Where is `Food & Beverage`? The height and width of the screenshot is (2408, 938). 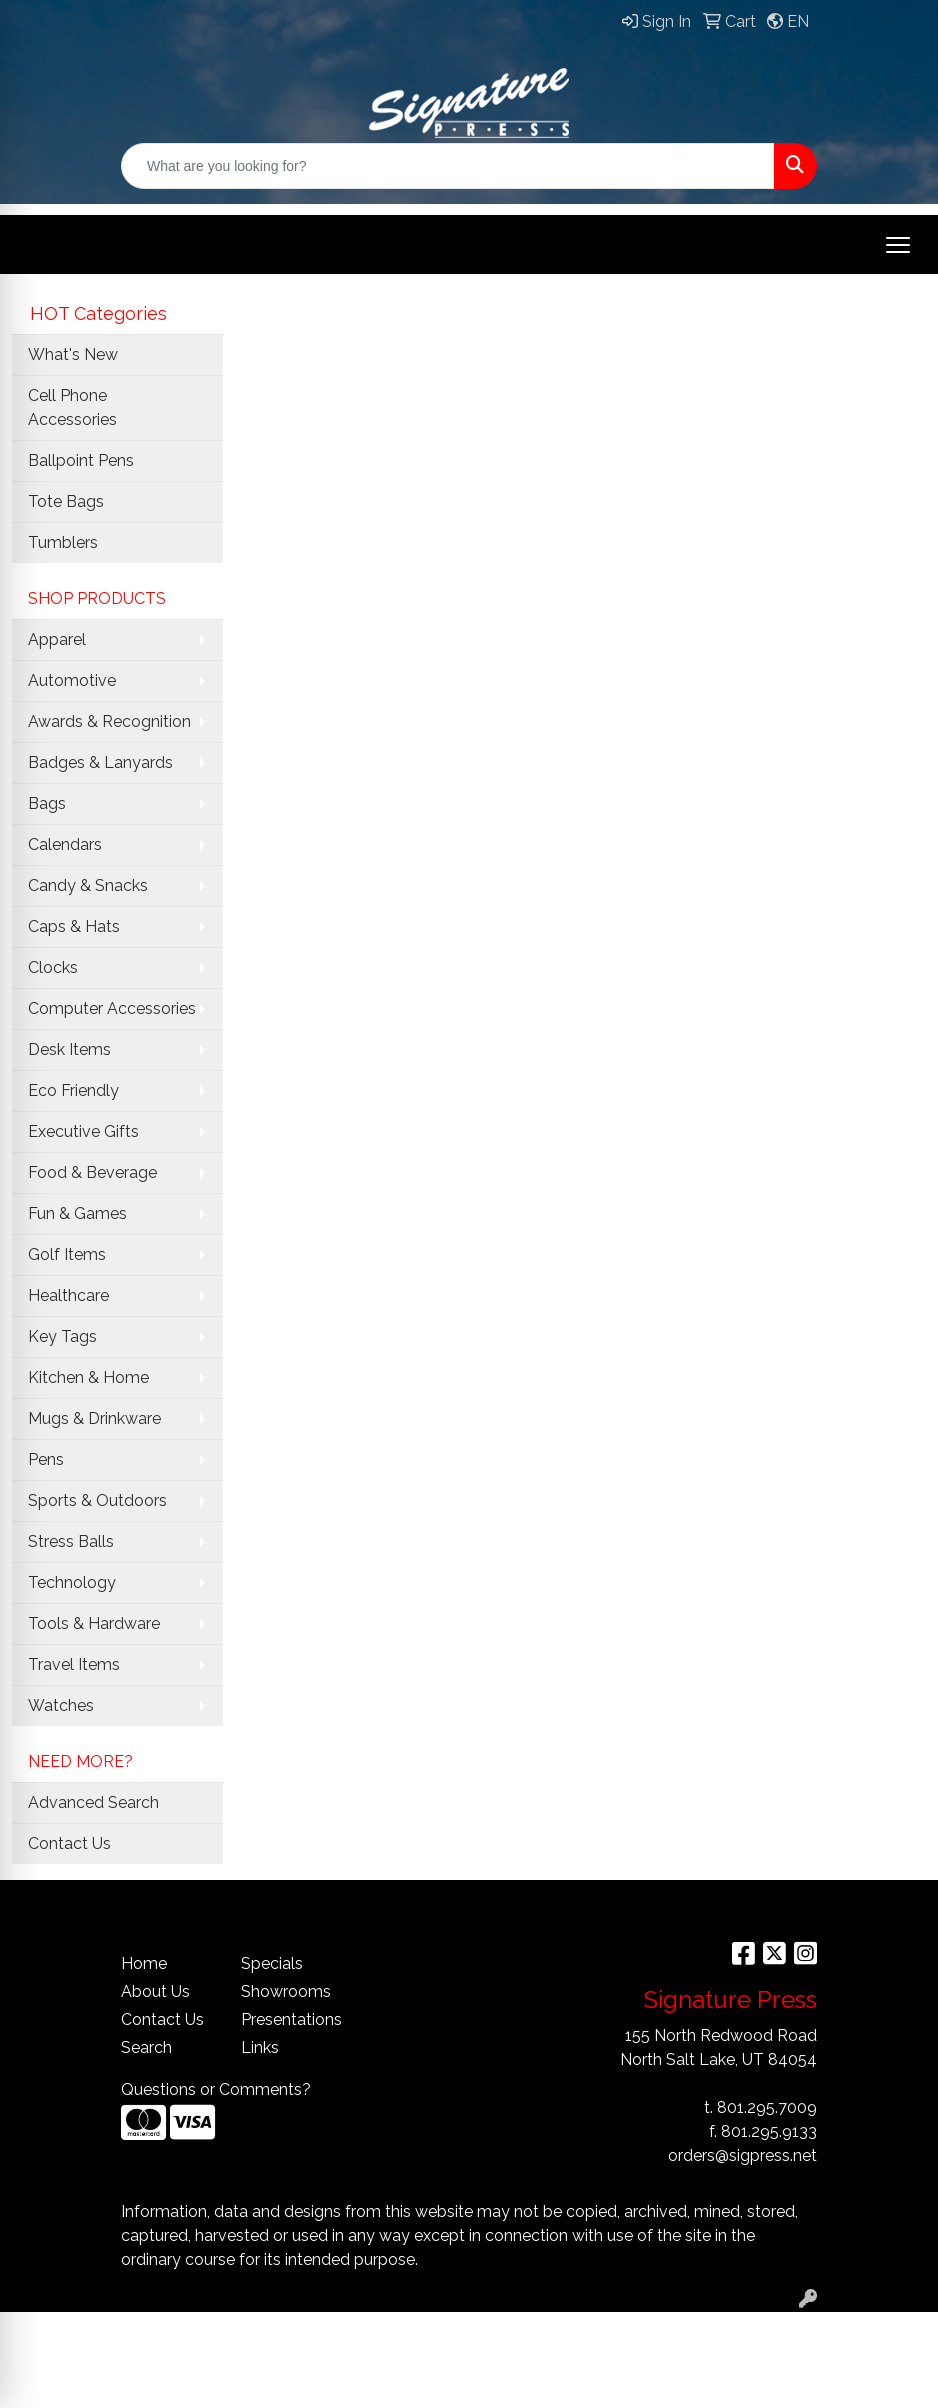
Food & Beverage is located at coordinates (92, 1172).